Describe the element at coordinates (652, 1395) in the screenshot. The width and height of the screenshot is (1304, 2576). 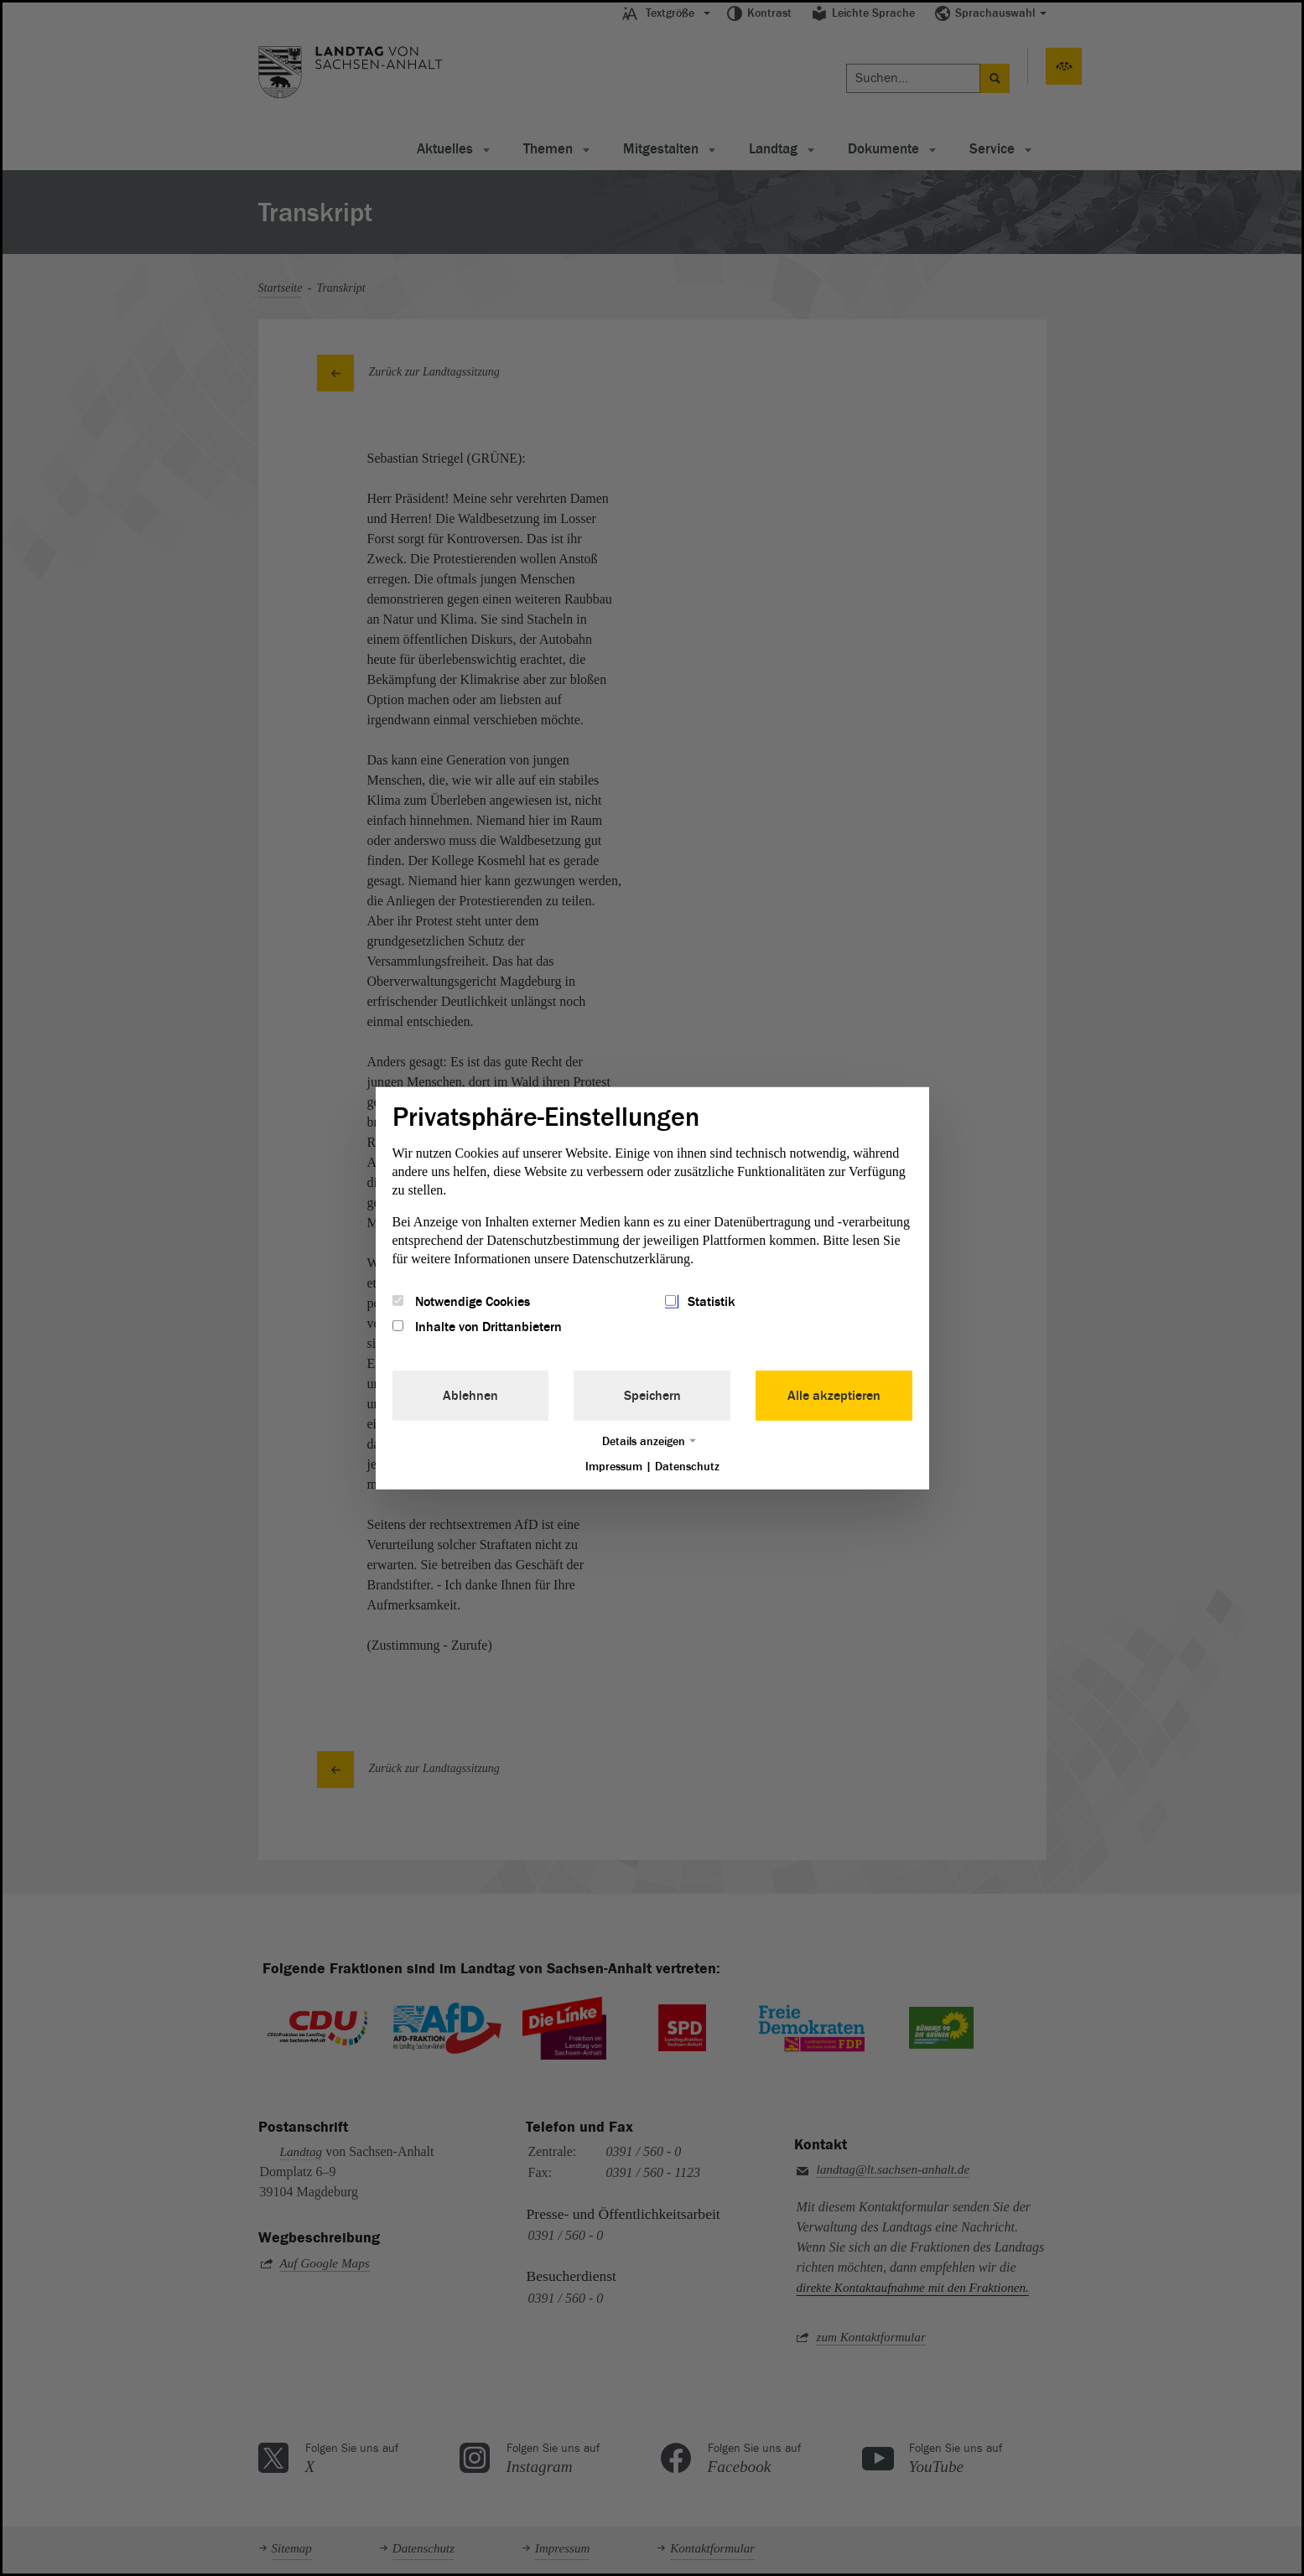
I see `Speichern` at that location.